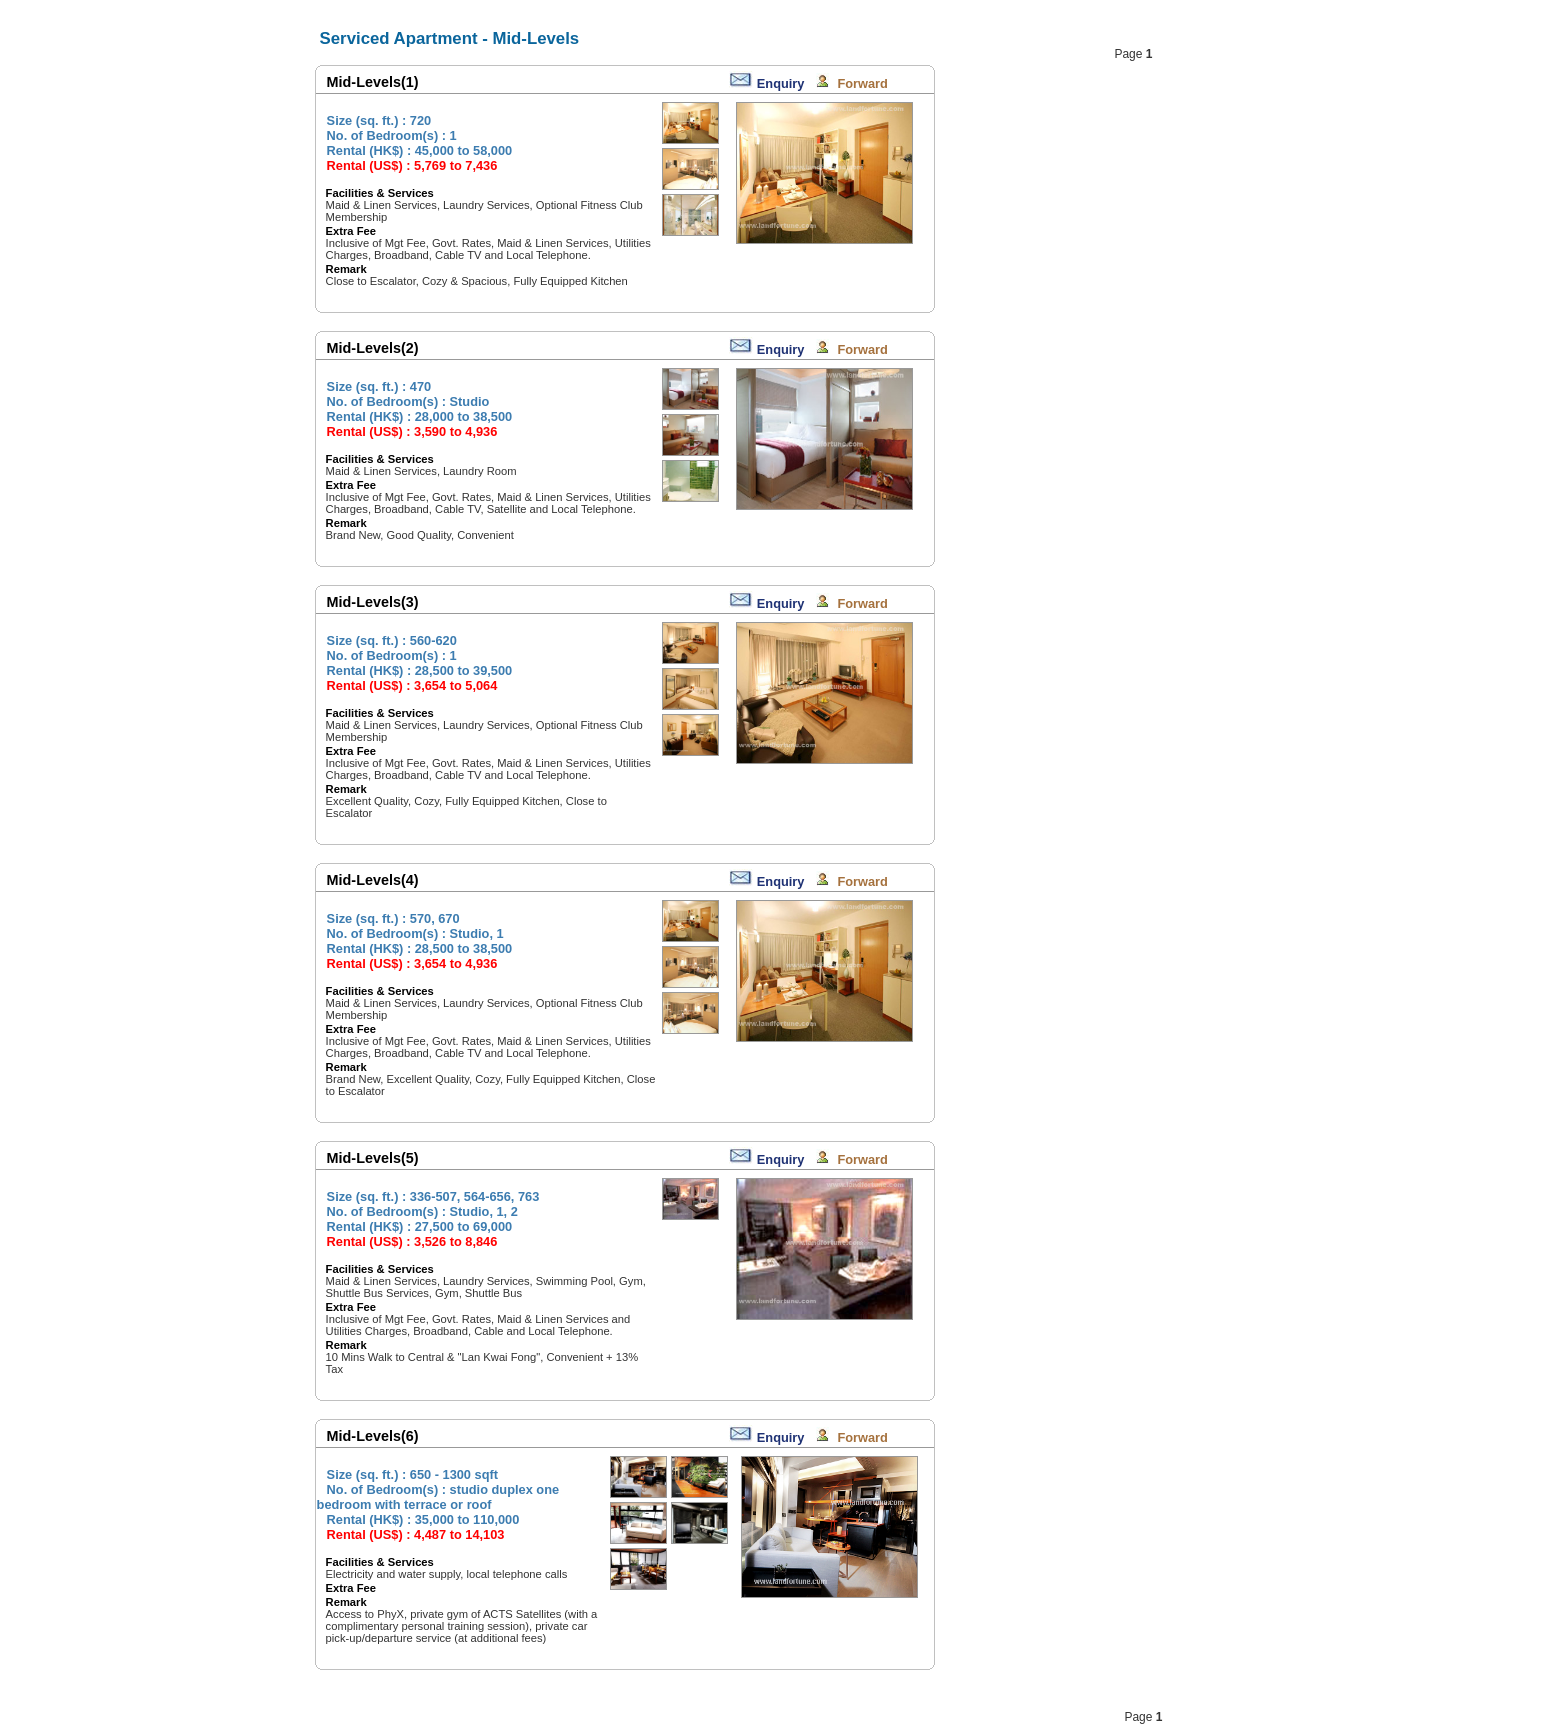  Describe the element at coordinates (862, 83) in the screenshot. I see `Forward` at that location.